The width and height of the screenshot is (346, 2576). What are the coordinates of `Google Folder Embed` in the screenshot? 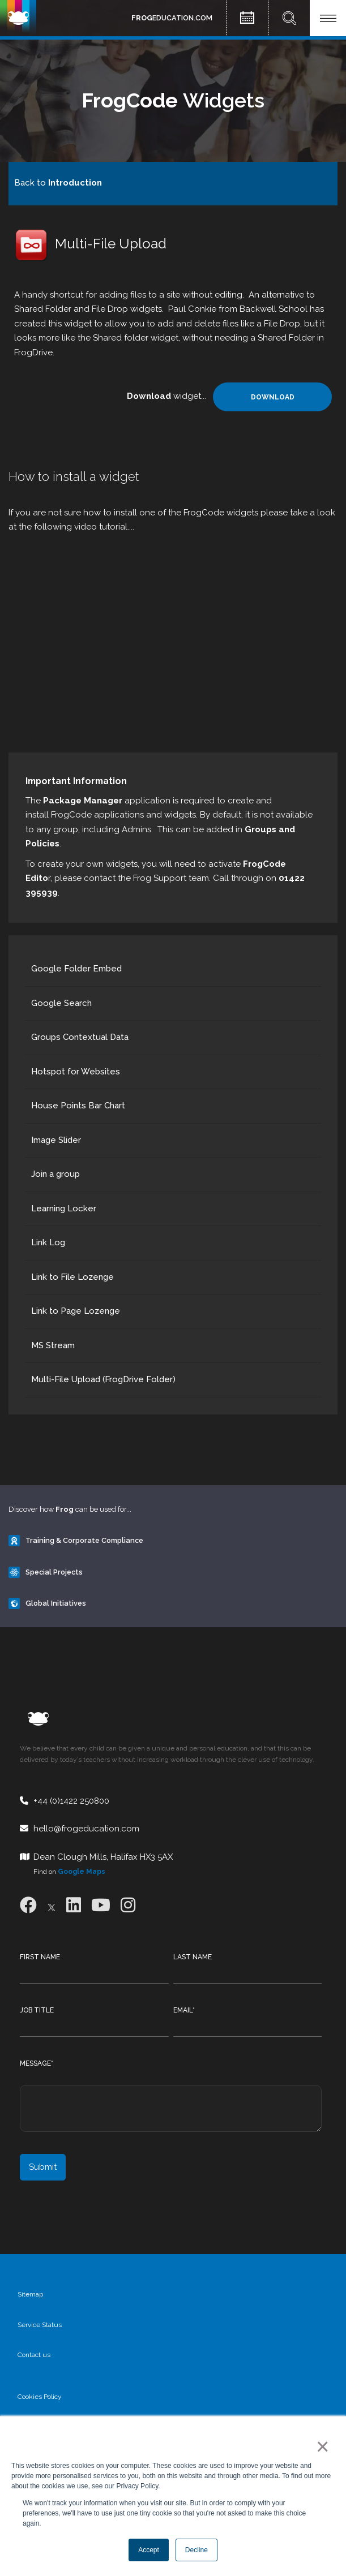 It's located at (76, 969).